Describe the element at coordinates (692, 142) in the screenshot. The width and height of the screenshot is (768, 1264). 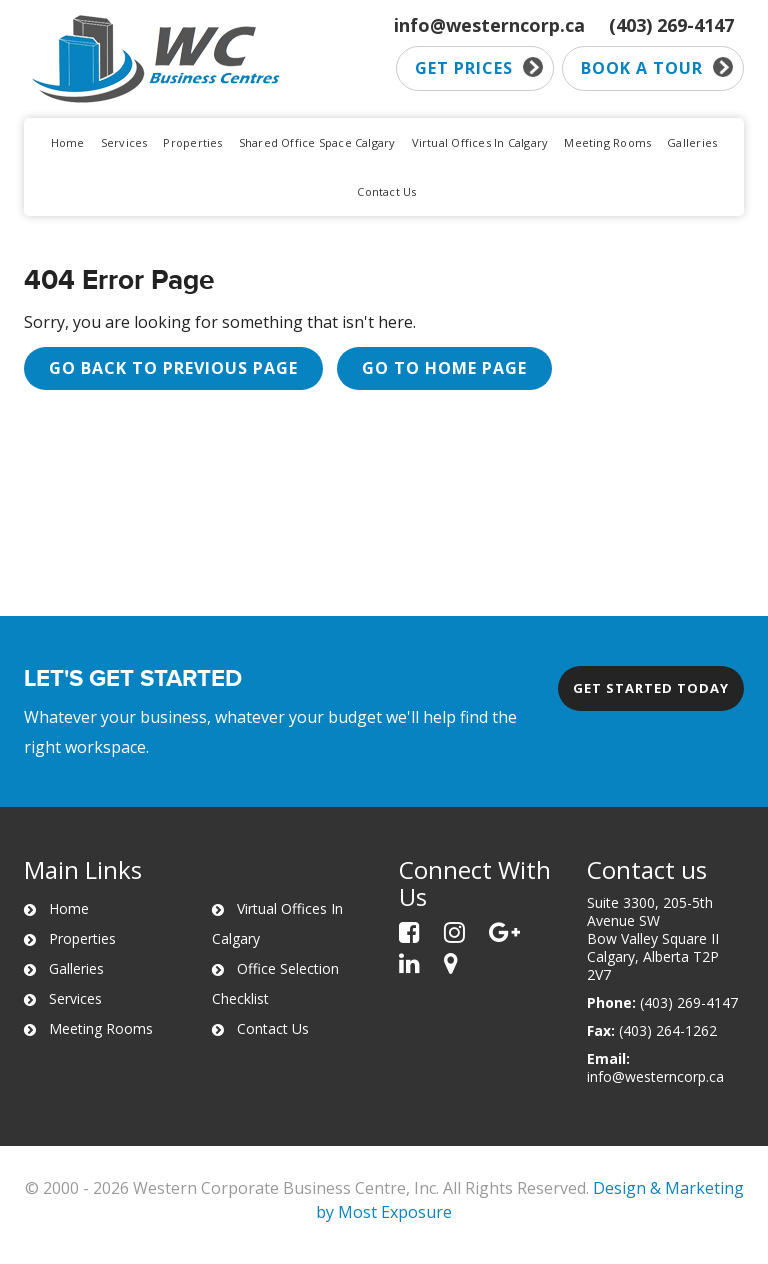
I see `Galleries` at that location.